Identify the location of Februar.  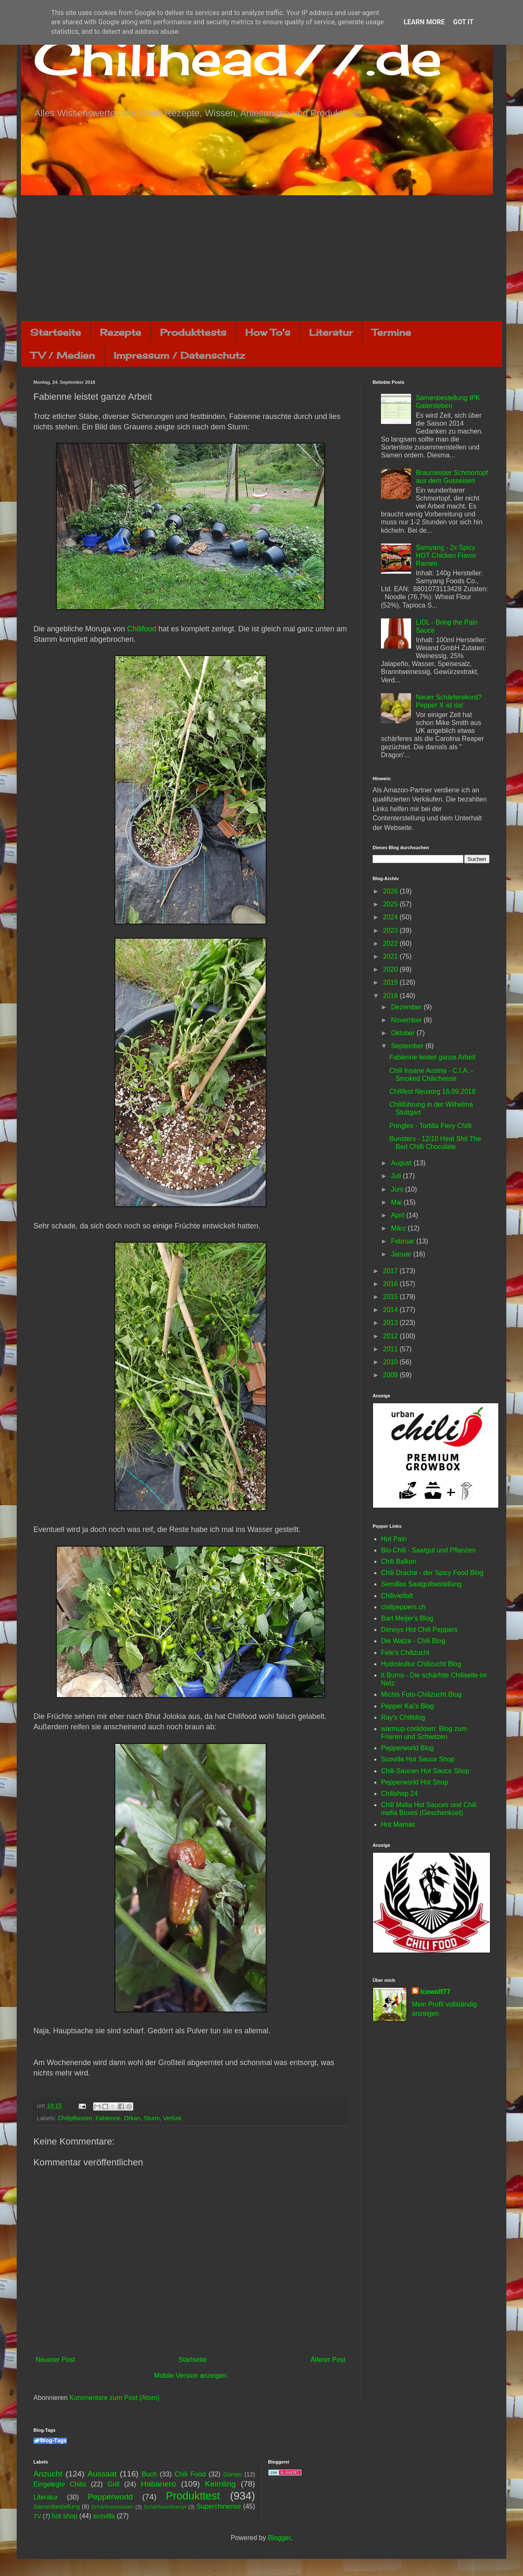
(403, 1241).